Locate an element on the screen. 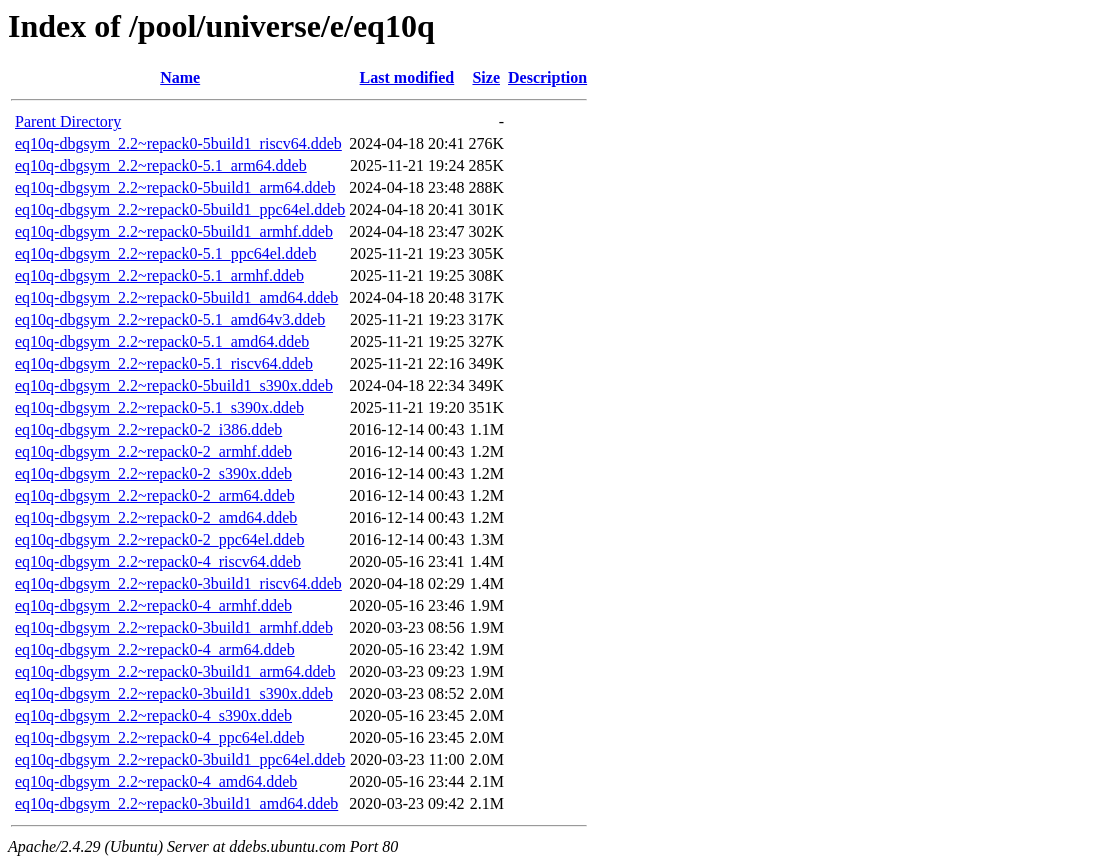  eq10q-dbgsym_2.2~repack0-3build1_s390x.ddeb is located at coordinates (174, 693).